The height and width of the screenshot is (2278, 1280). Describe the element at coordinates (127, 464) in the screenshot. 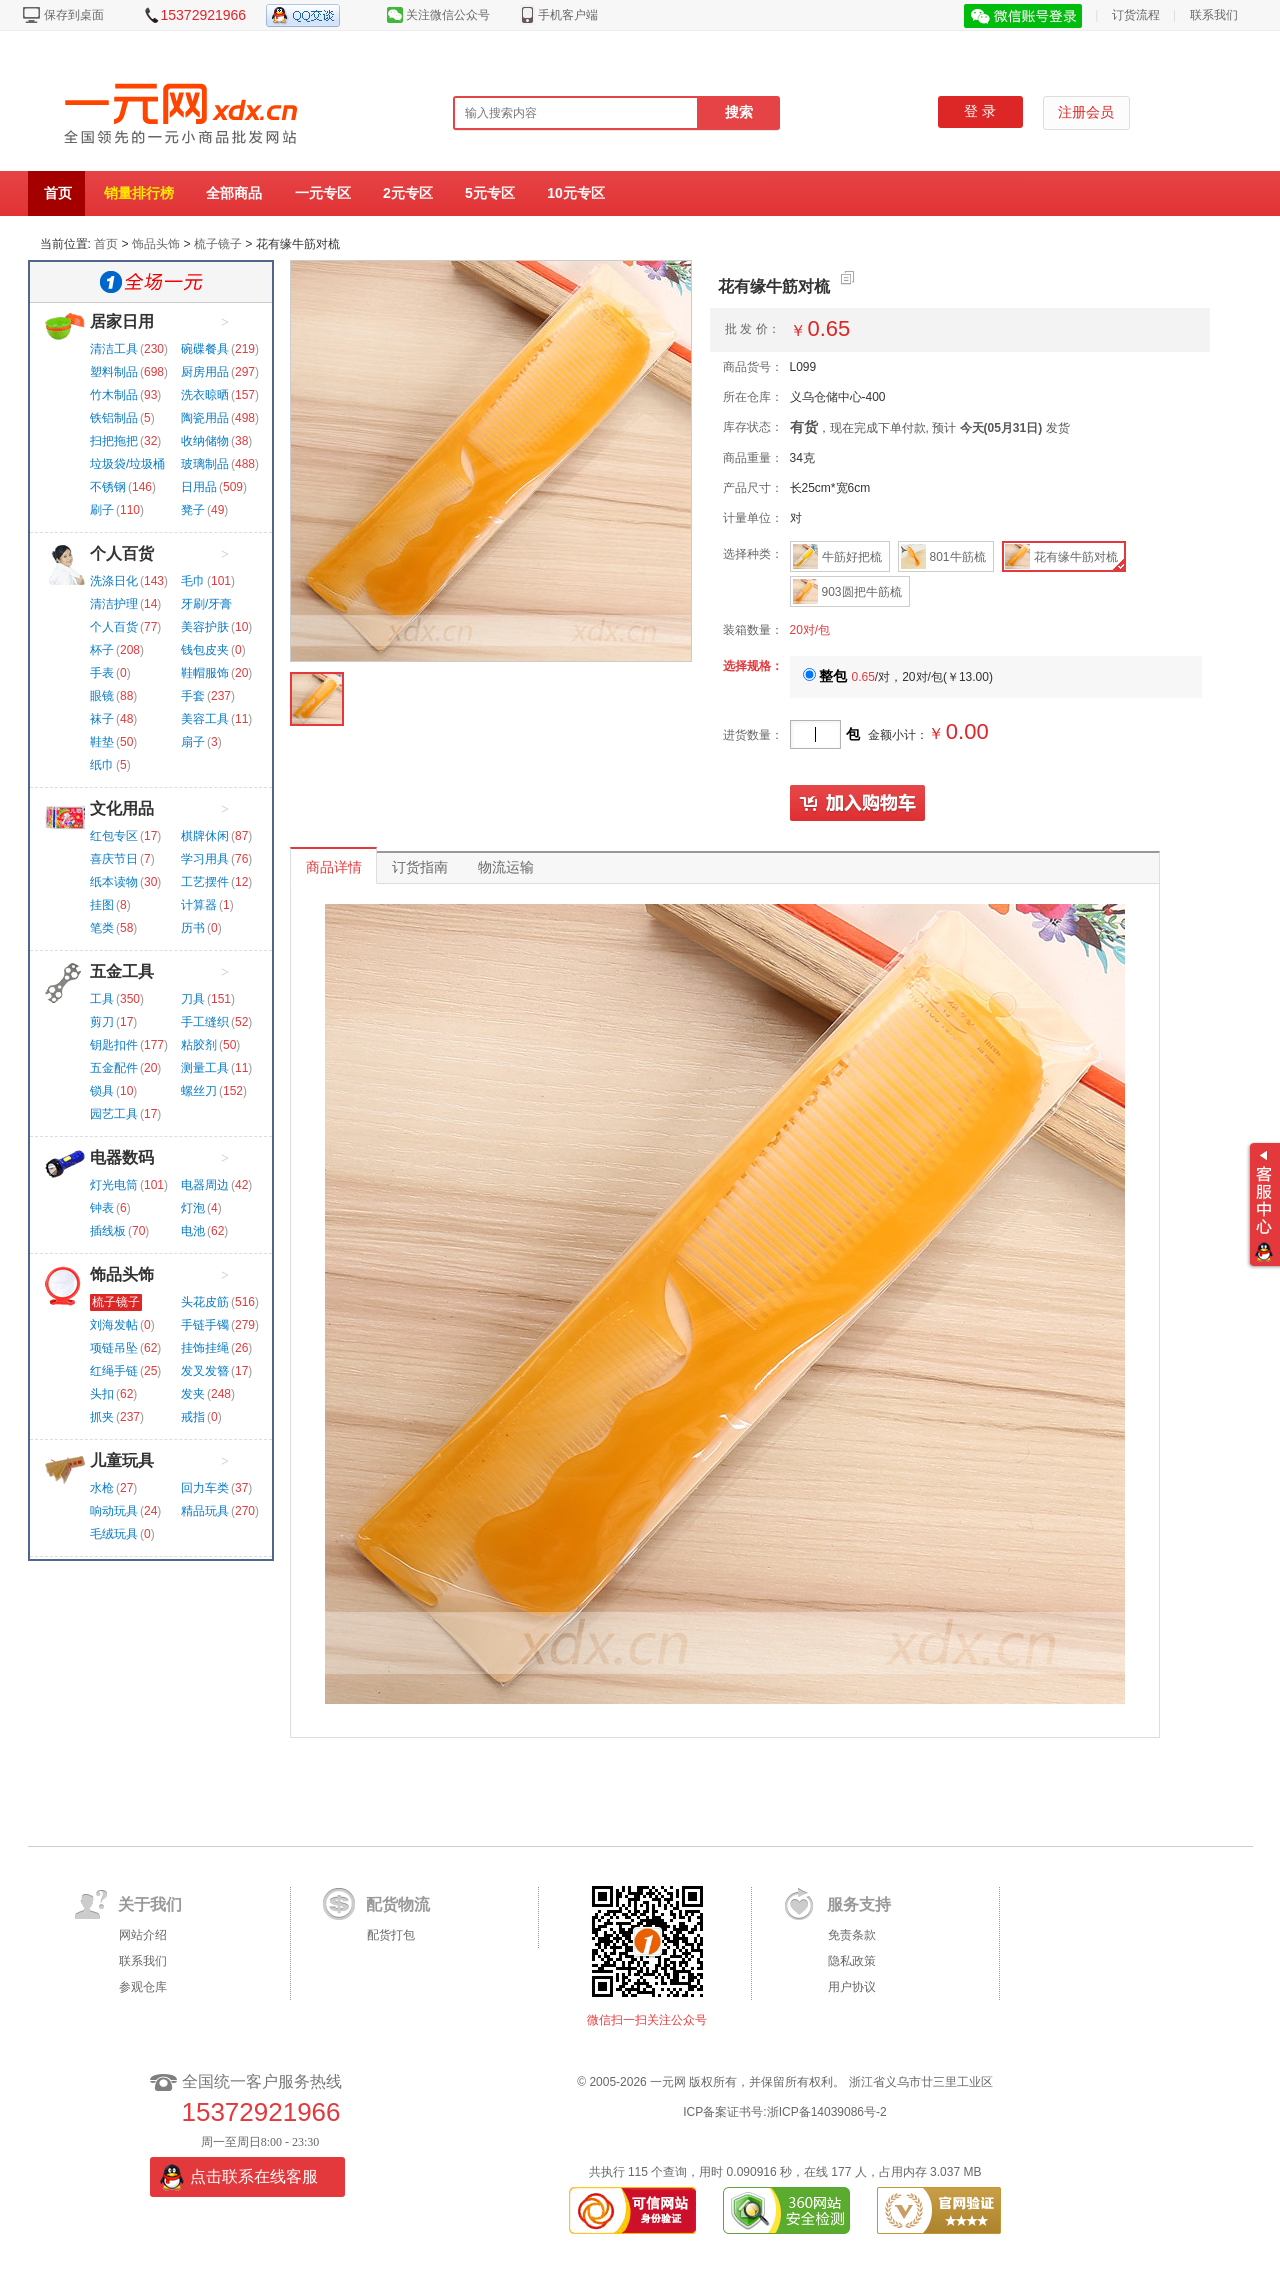

I see `垃圾袋/垃圾桶` at that location.